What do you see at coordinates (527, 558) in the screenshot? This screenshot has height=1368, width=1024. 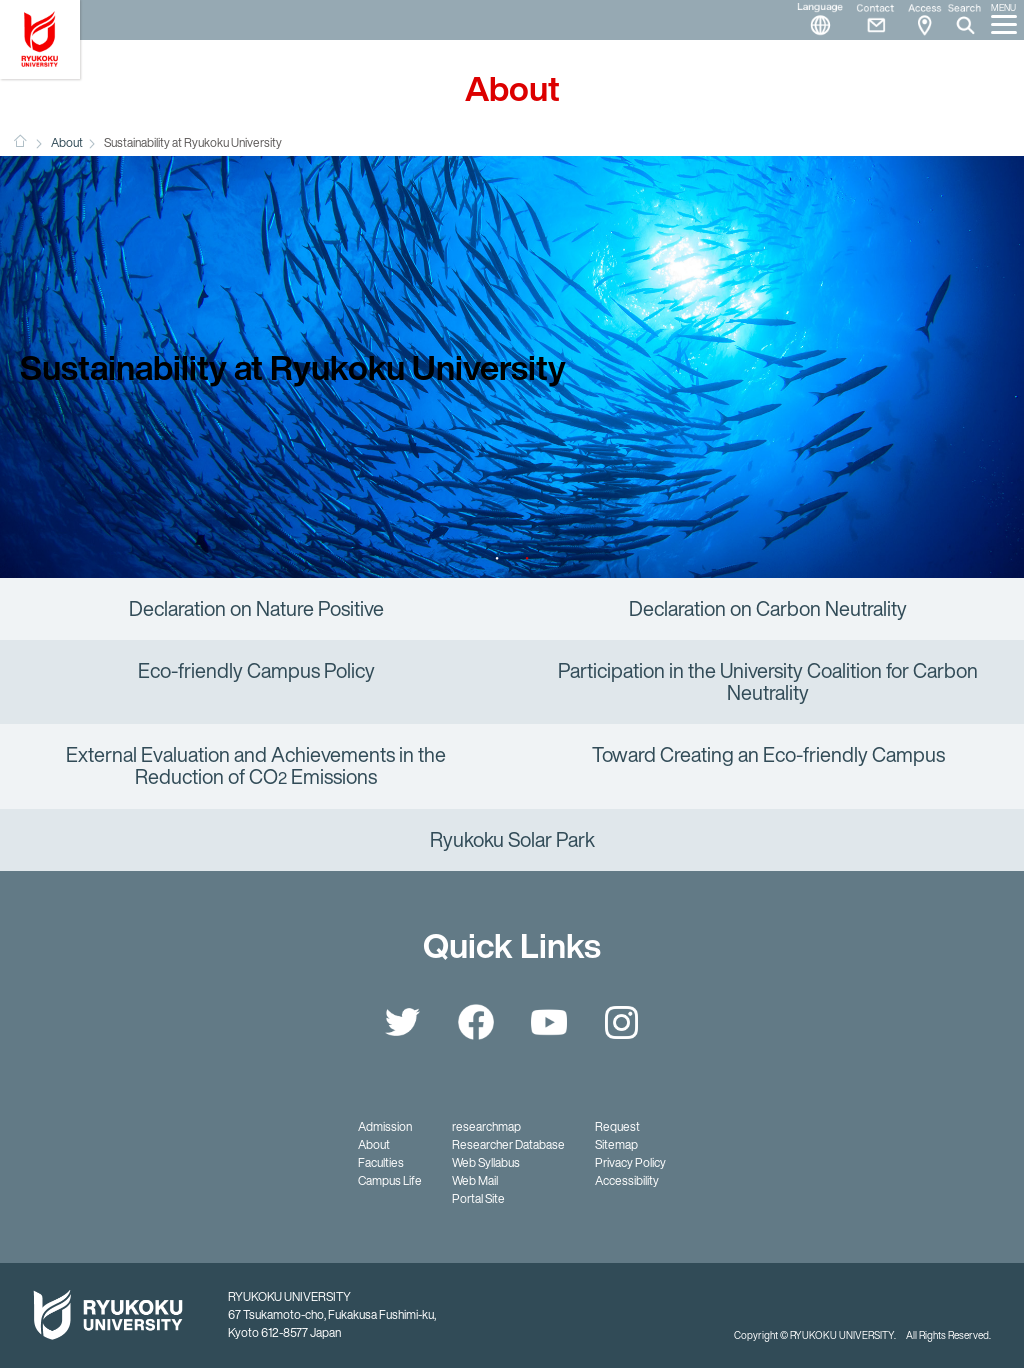 I see `2 [button]` at bounding box center [527, 558].